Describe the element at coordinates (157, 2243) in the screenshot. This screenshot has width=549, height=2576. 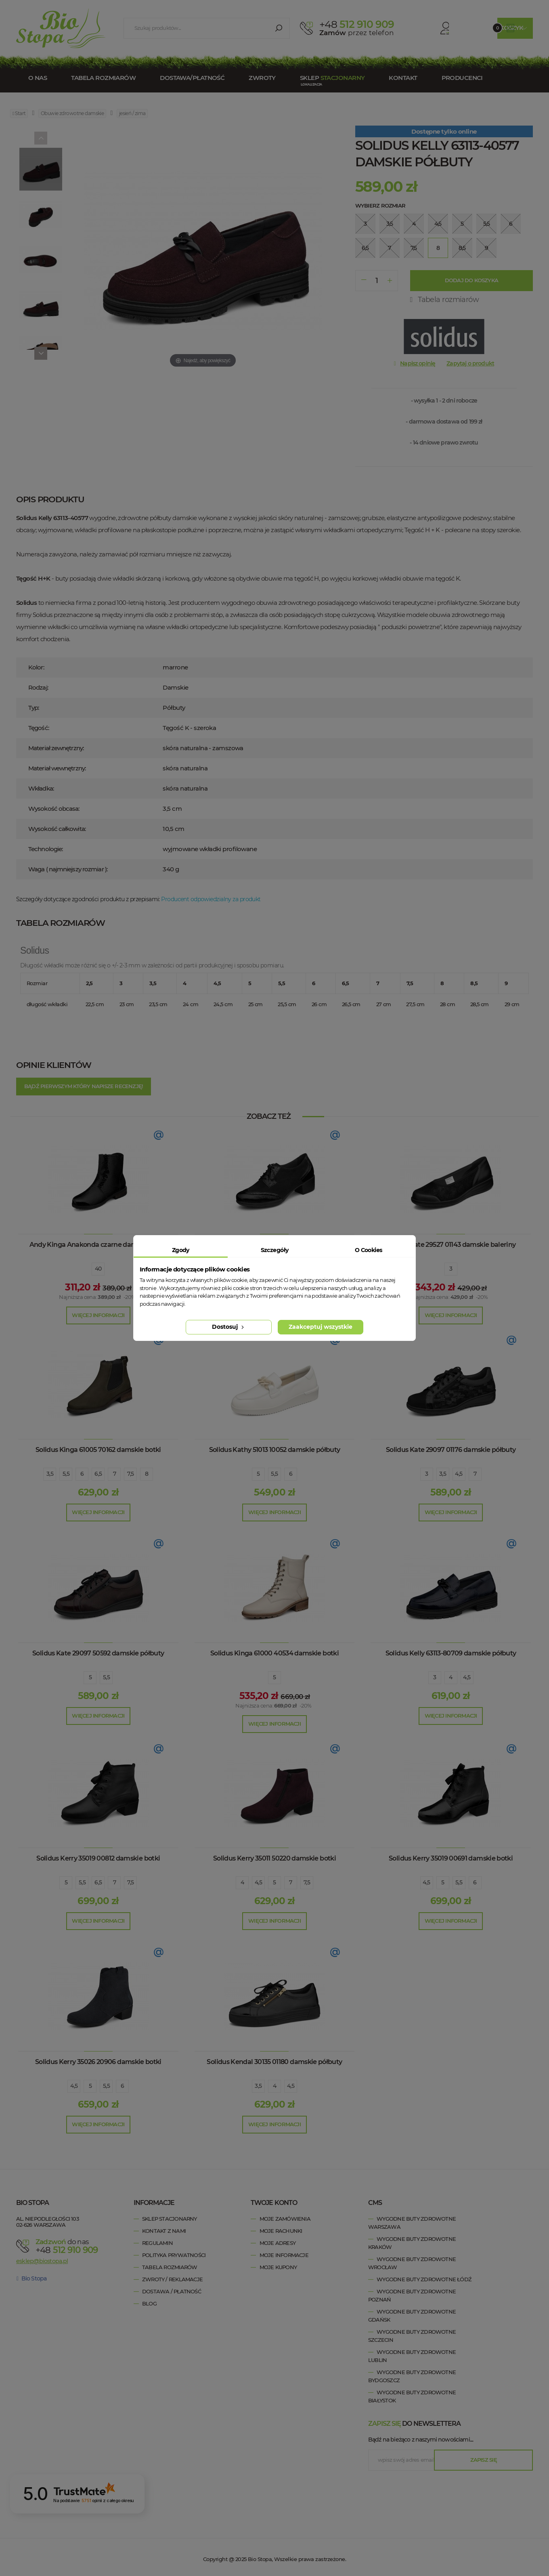
I see `Regulamin` at that location.